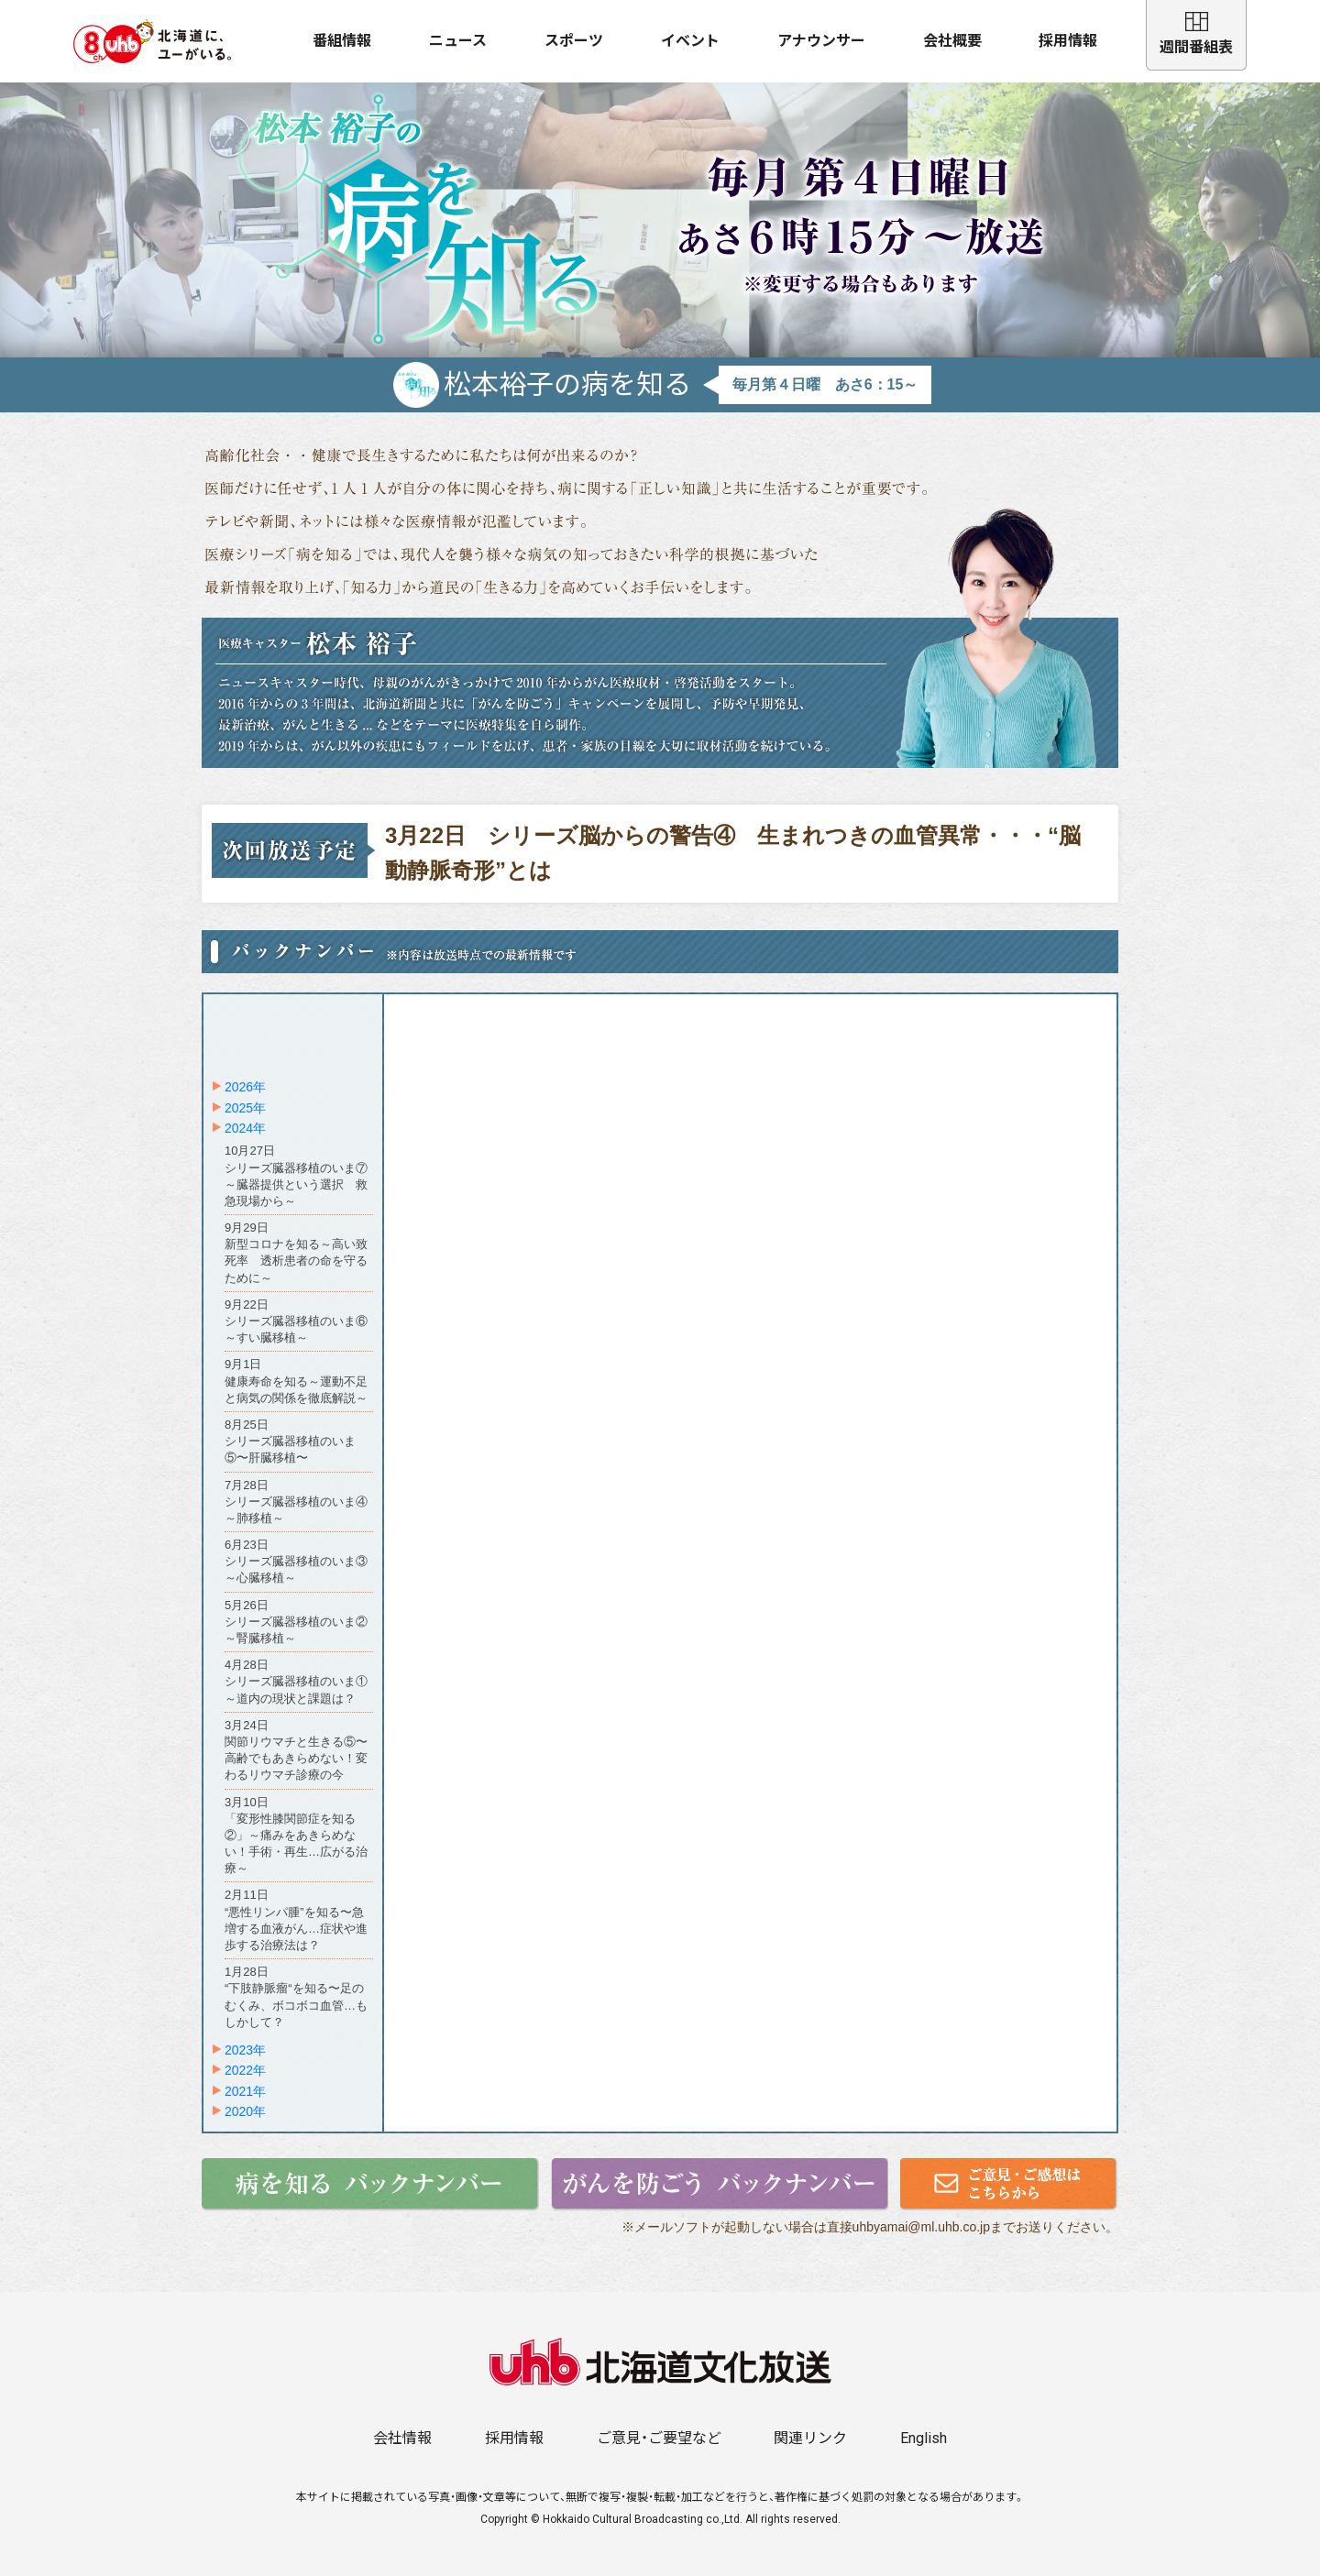 The width and height of the screenshot is (1320, 2576). I want to click on 会社概要, so click(952, 40).